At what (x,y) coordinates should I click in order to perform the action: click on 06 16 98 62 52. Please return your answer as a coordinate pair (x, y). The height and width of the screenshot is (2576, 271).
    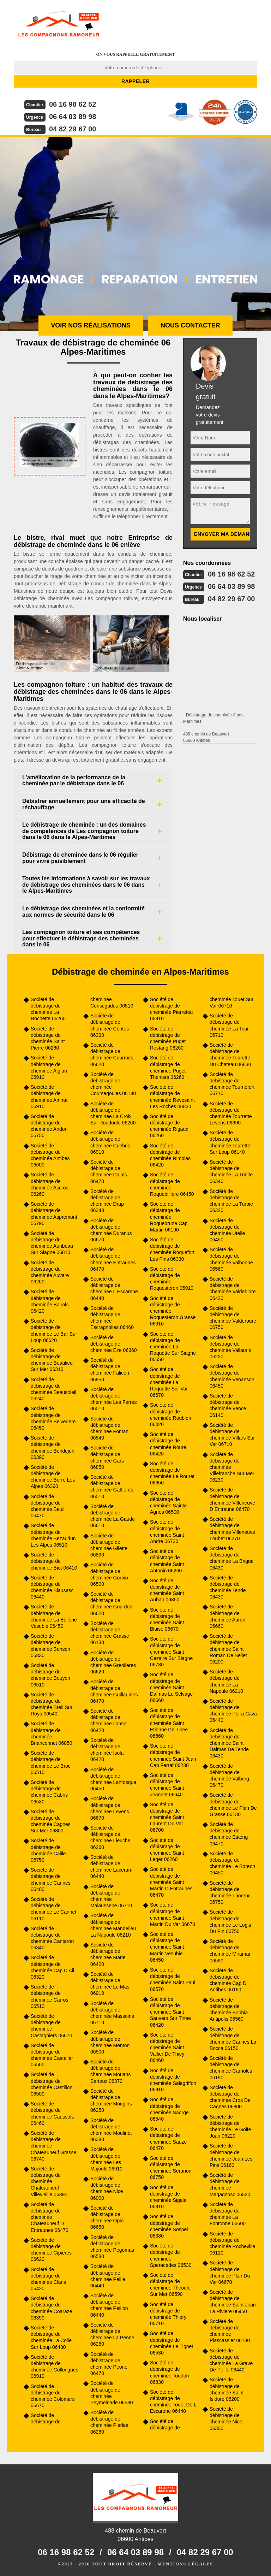
    Looking at the image, I should click on (72, 104).